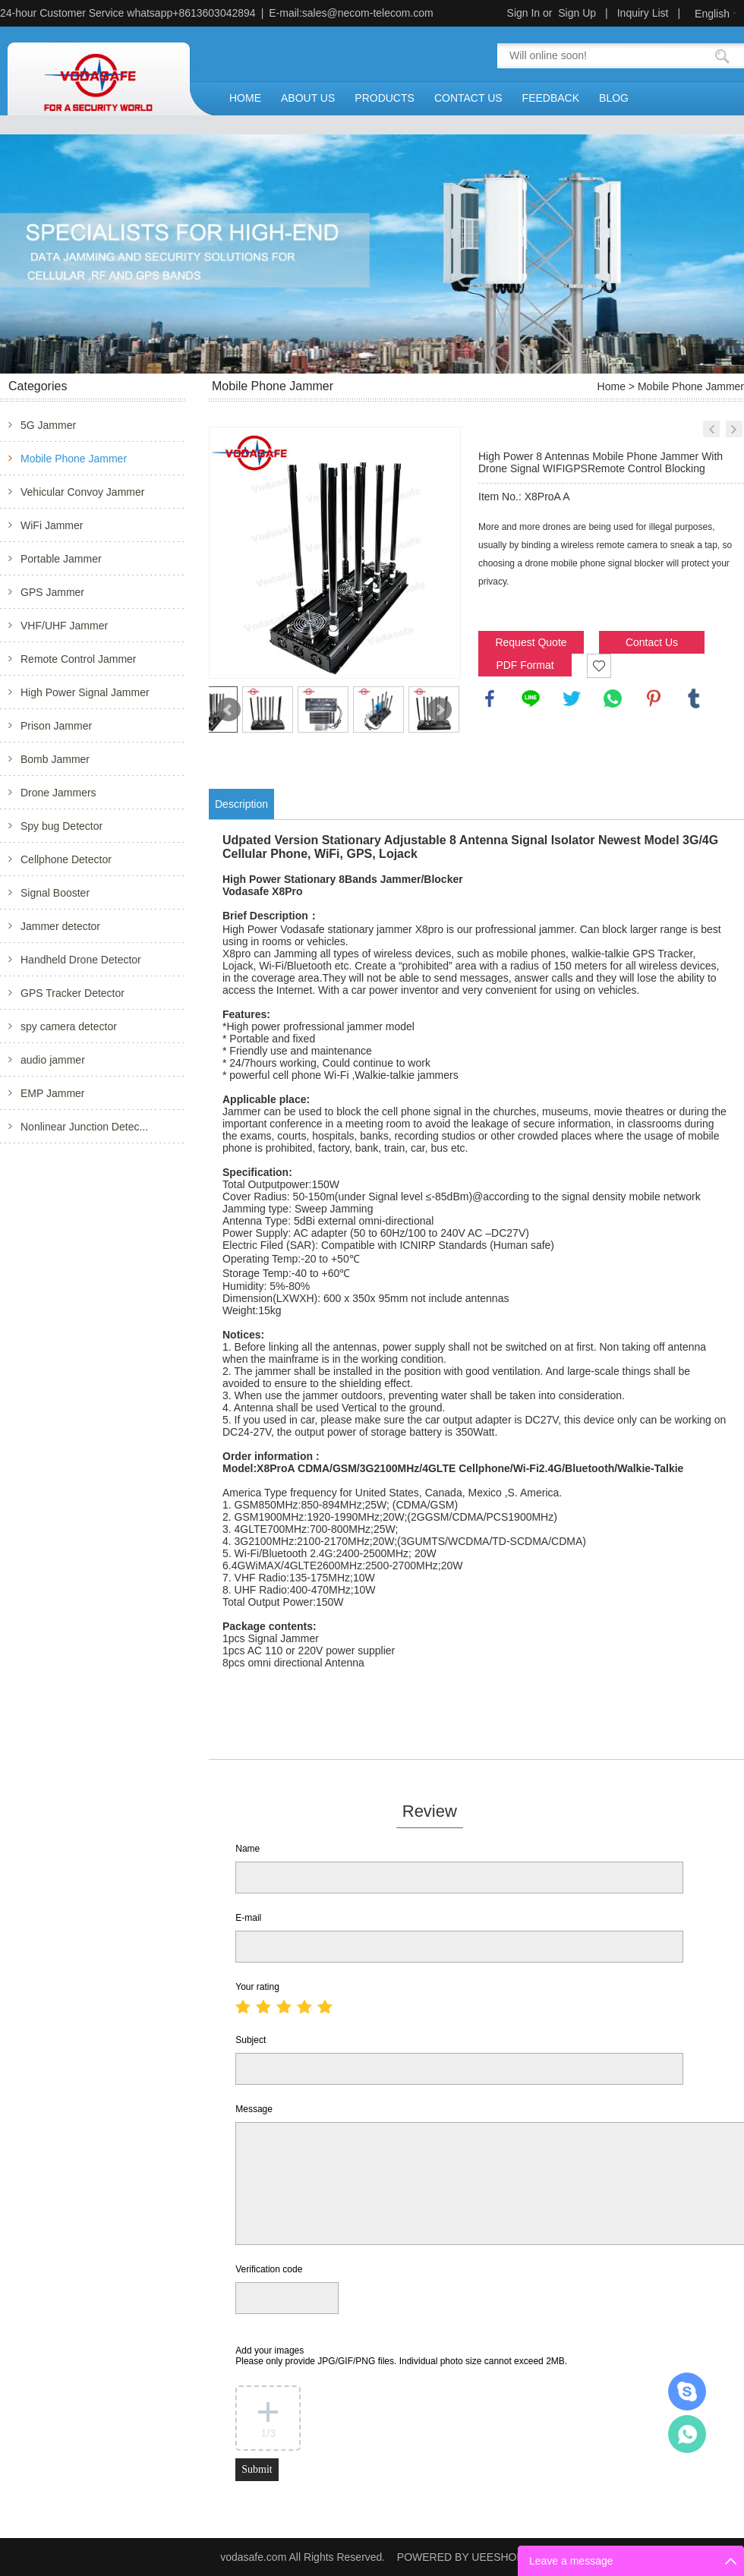  What do you see at coordinates (268, 2269) in the screenshot?
I see `Verification code` at bounding box center [268, 2269].